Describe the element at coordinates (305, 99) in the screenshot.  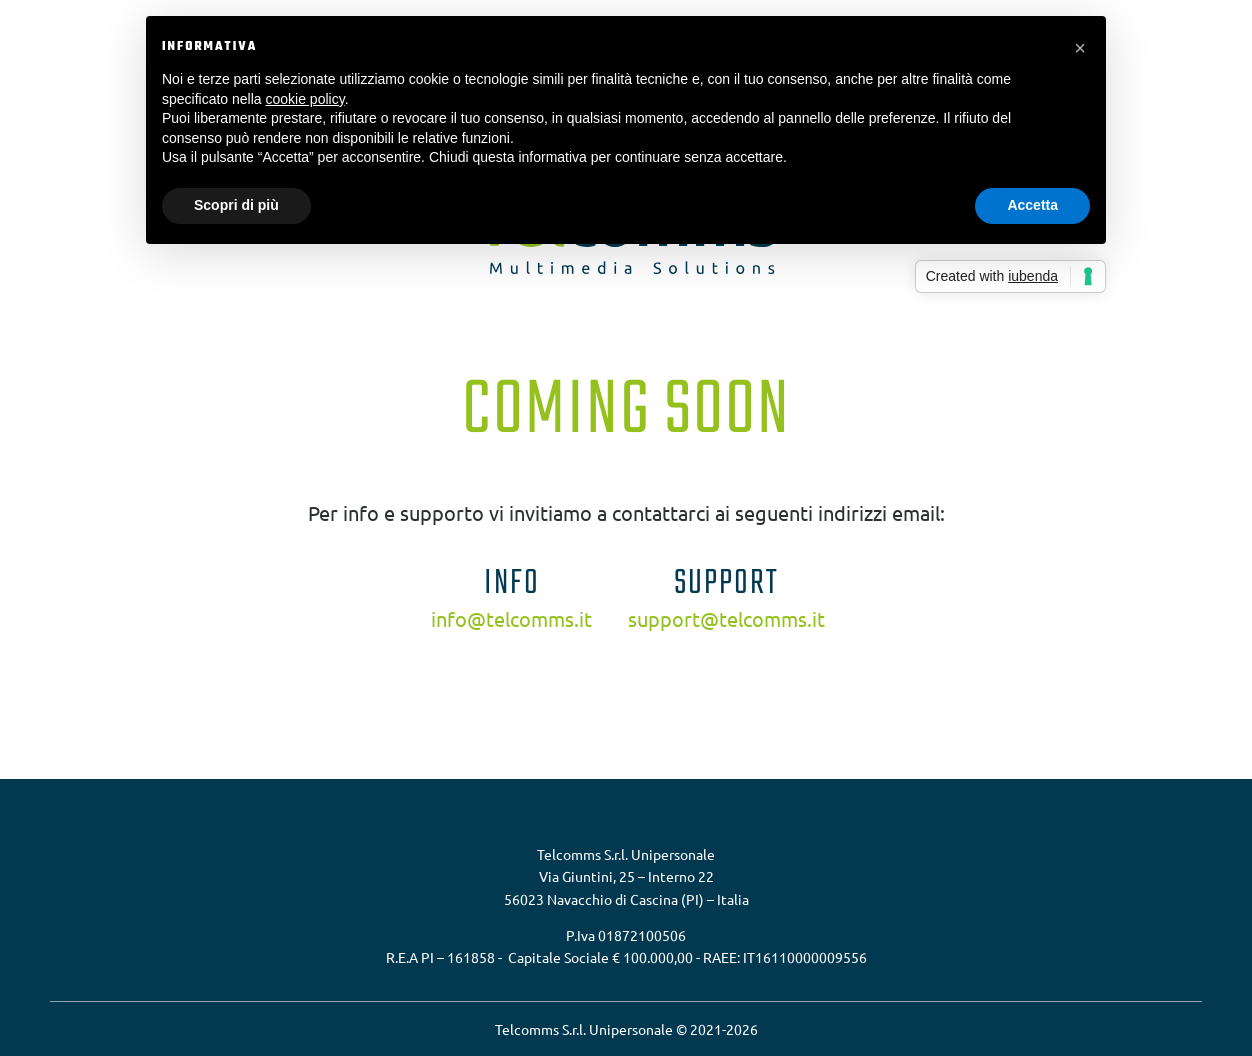
I see `cookie policy [button]` at that location.